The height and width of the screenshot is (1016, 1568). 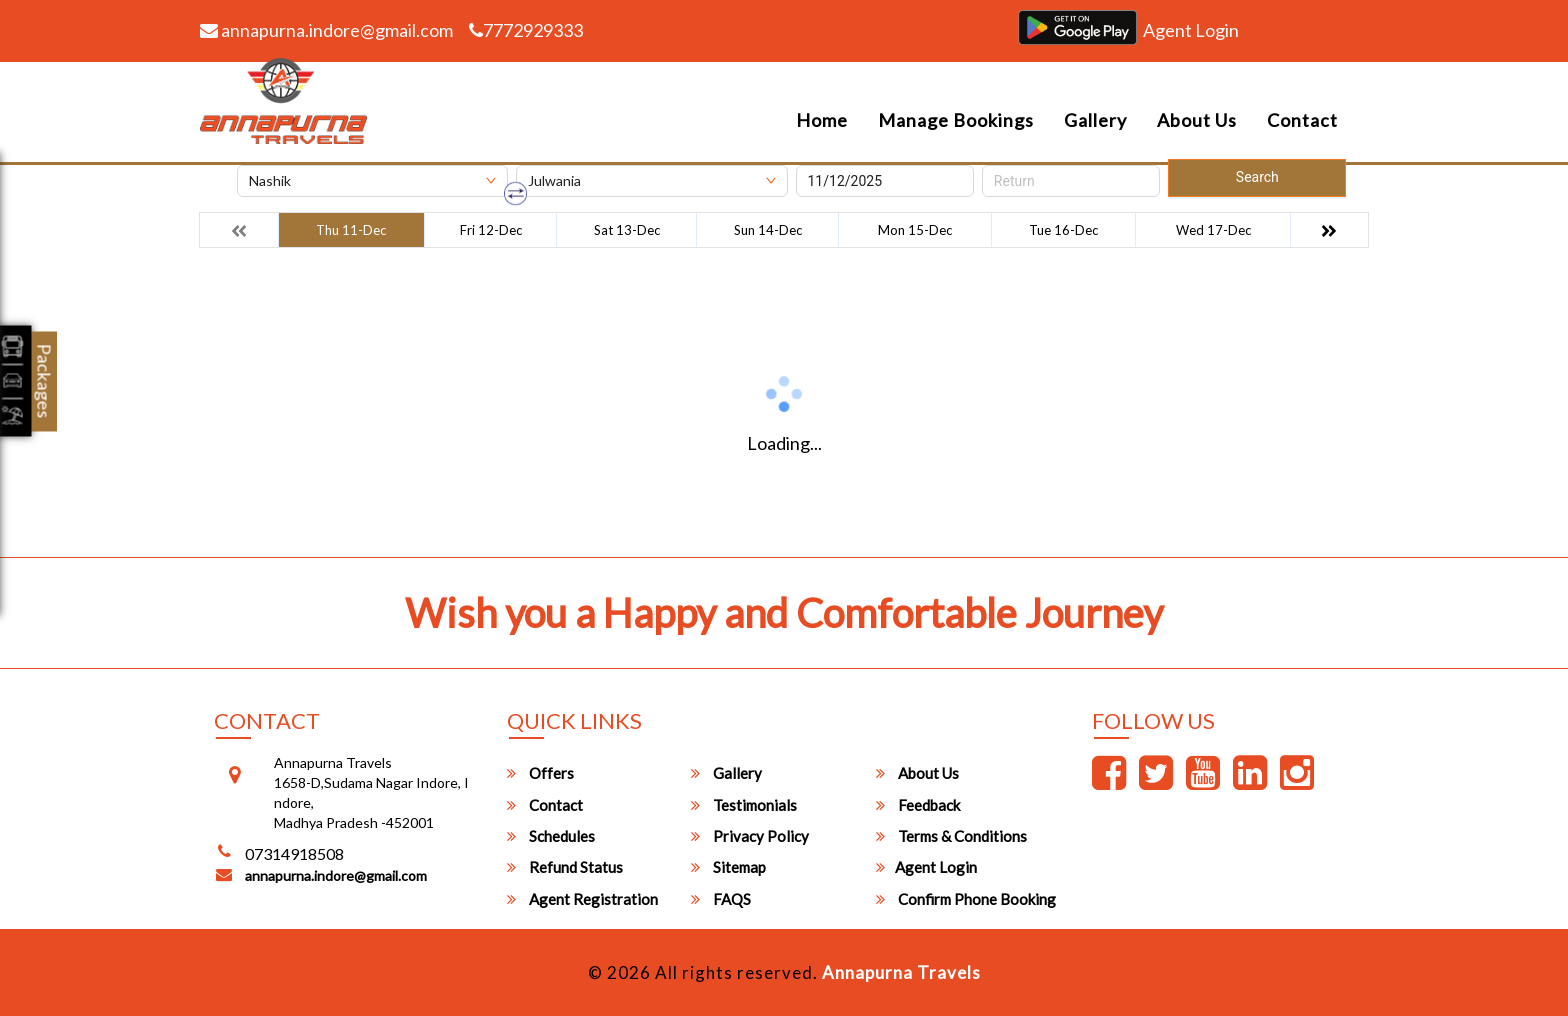 What do you see at coordinates (326, 30) in the screenshot?
I see `annapurna.indore@gmail.com` at bounding box center [326, 30].